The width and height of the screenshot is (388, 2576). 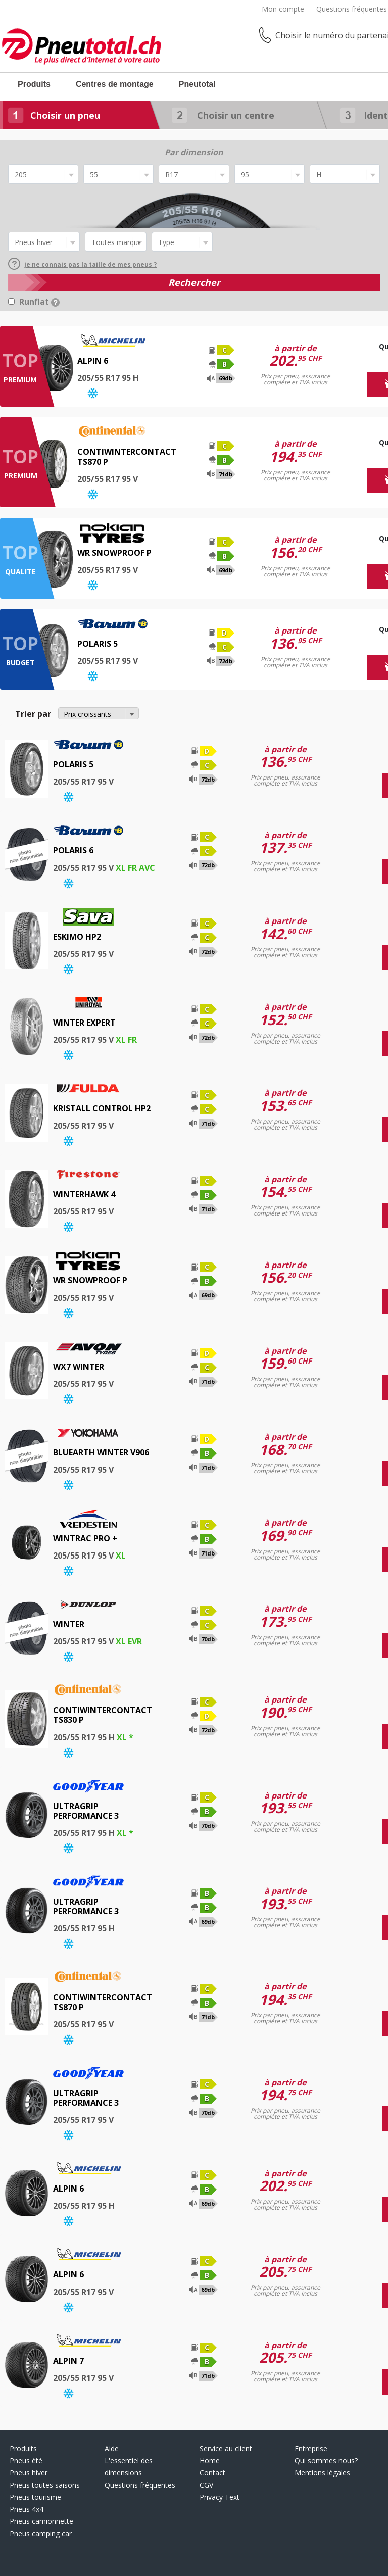 What do you see at coordinates (219, 2497) in the screenshot?
I see `Privacy Text` at bounding box center [219, 2497].